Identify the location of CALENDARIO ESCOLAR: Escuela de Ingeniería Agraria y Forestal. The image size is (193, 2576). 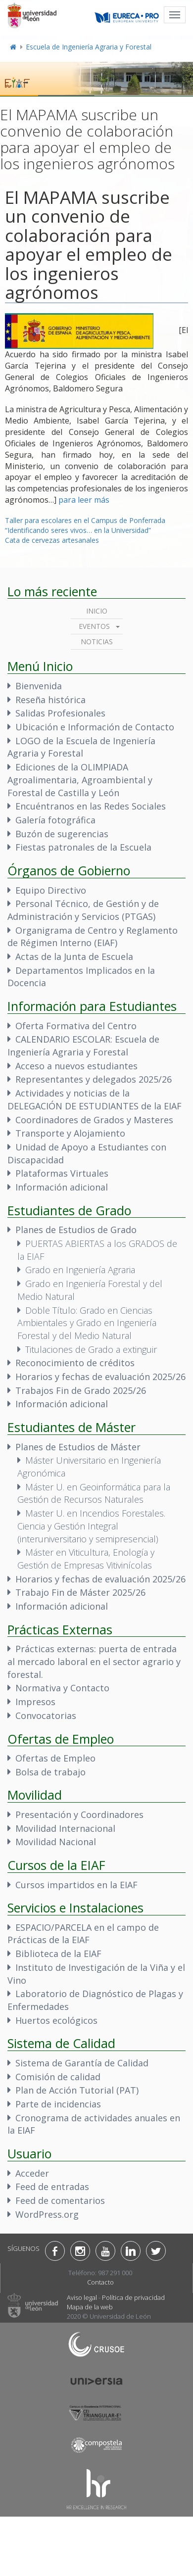
(83, 1045).